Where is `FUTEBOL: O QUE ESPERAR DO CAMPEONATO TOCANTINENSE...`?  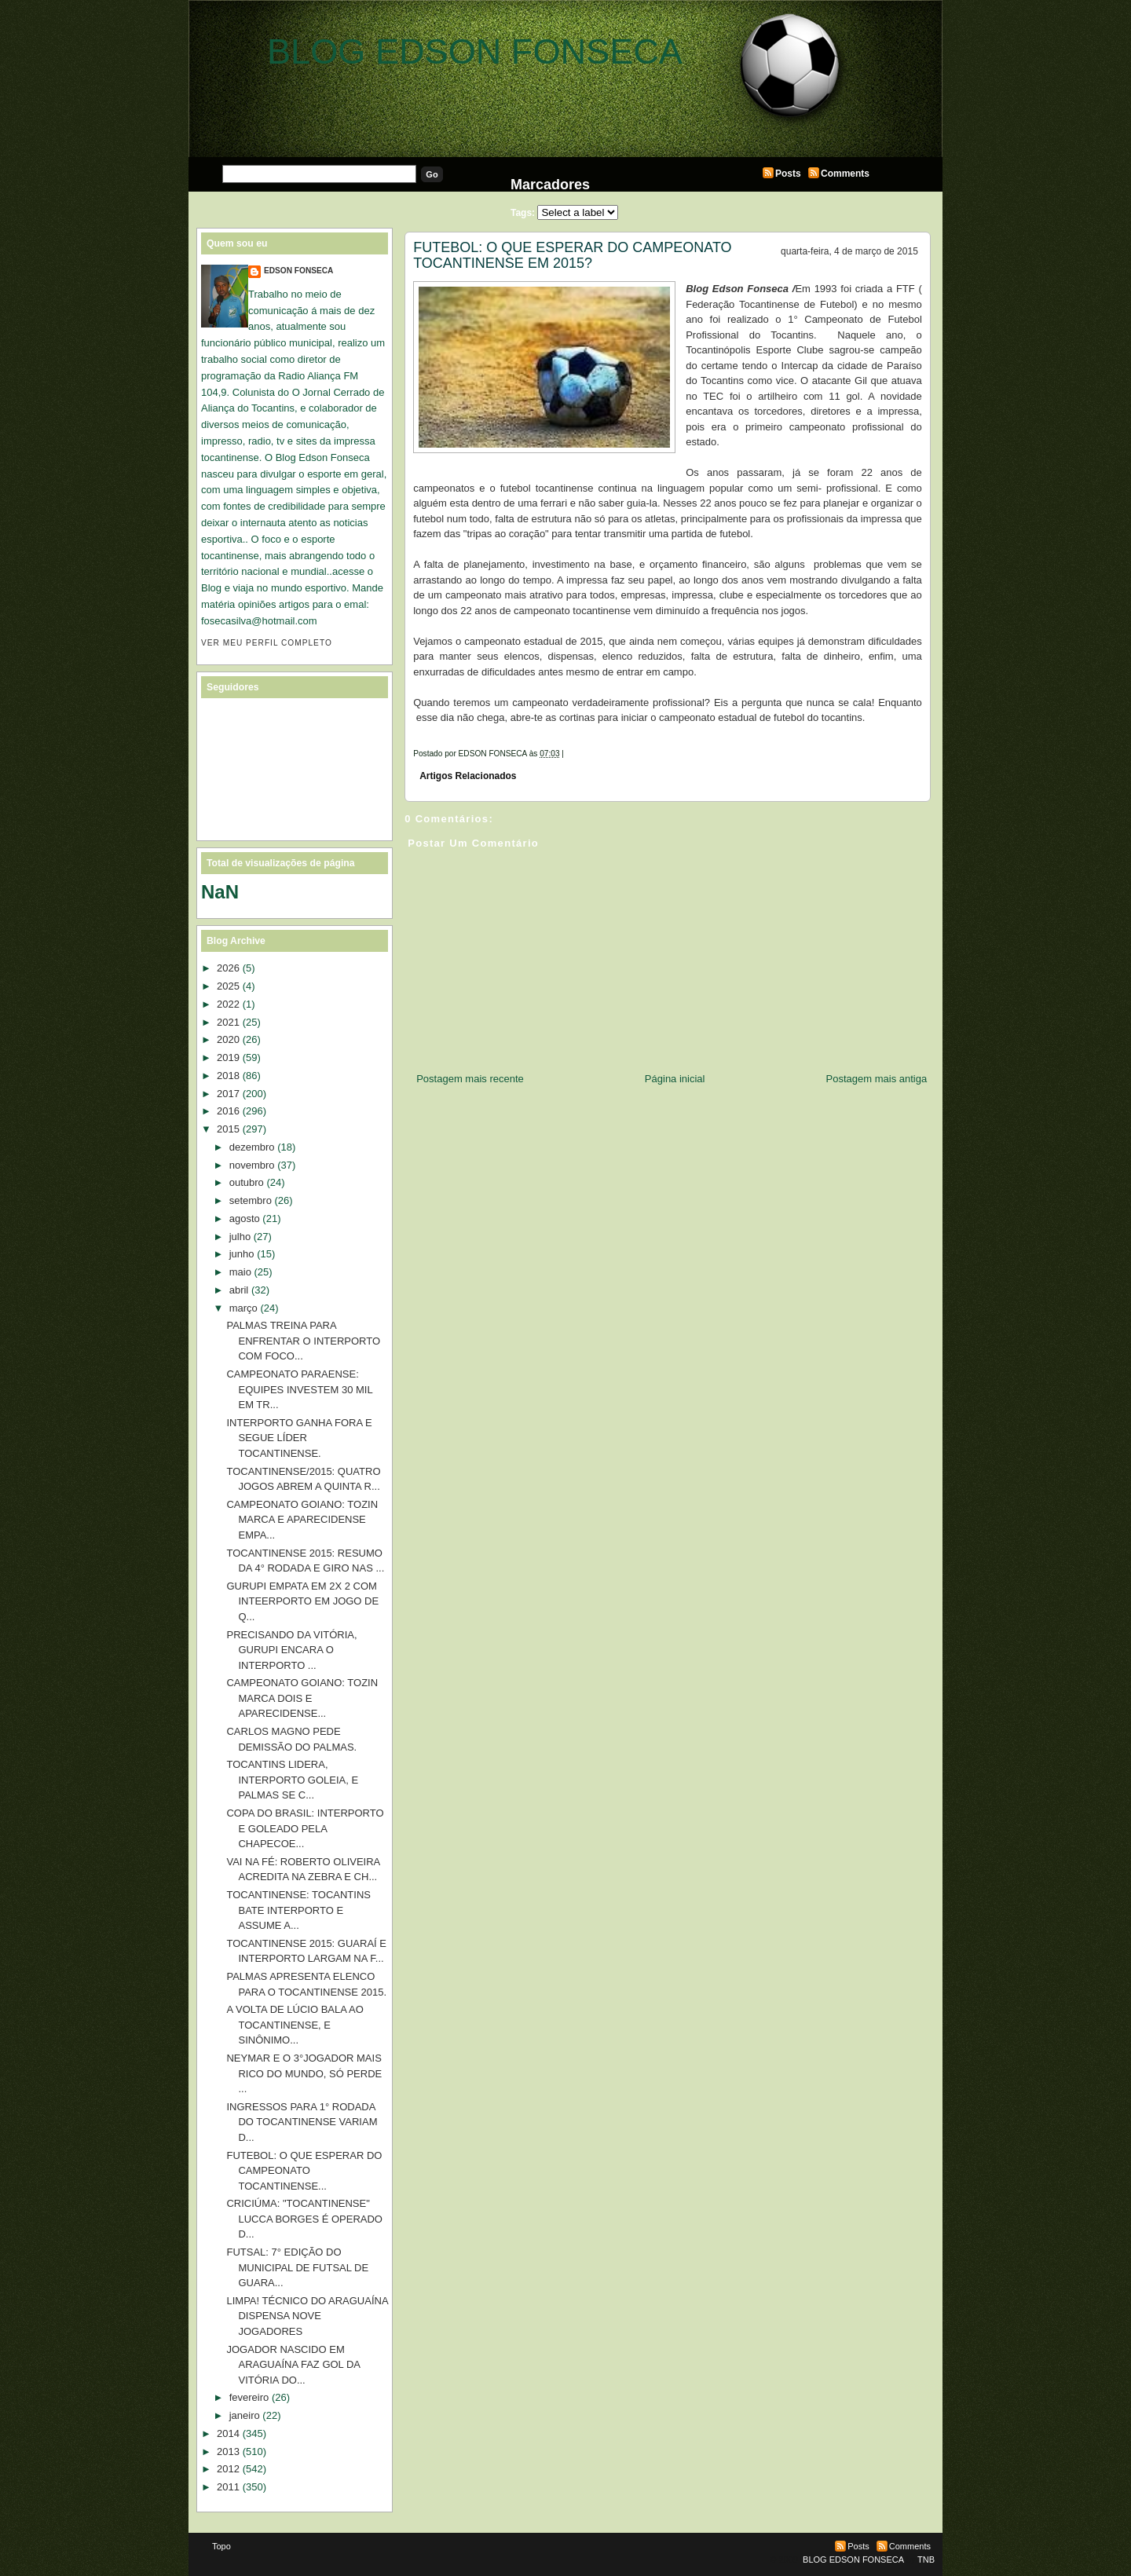
FUTEBOL: O QUE ESPERAR DO CAMPEONATO TOCANTINENSE... is located at coordinates (304, 2171).